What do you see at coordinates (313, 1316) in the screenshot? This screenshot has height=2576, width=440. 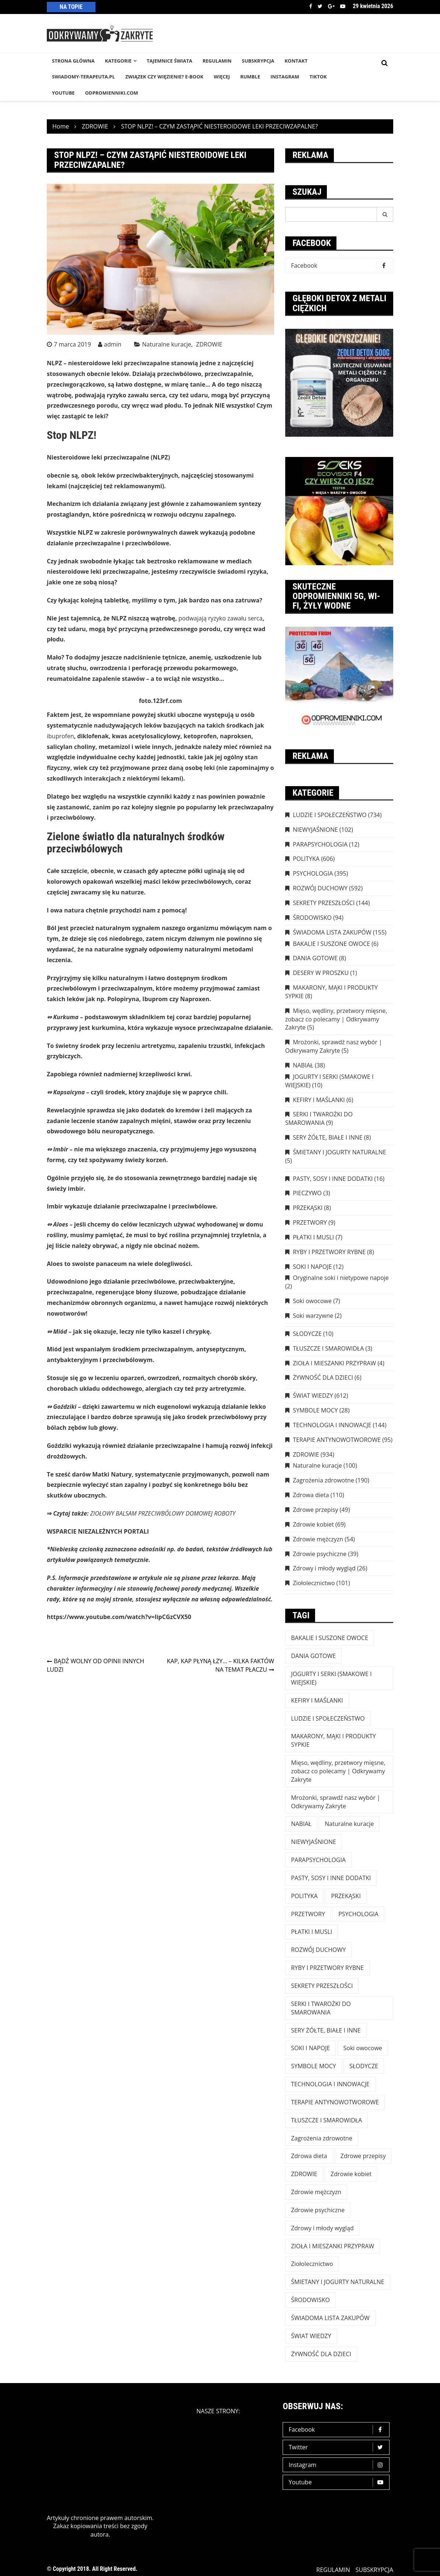 I see `Soki warzywne` at bounding box center [313, 1316].